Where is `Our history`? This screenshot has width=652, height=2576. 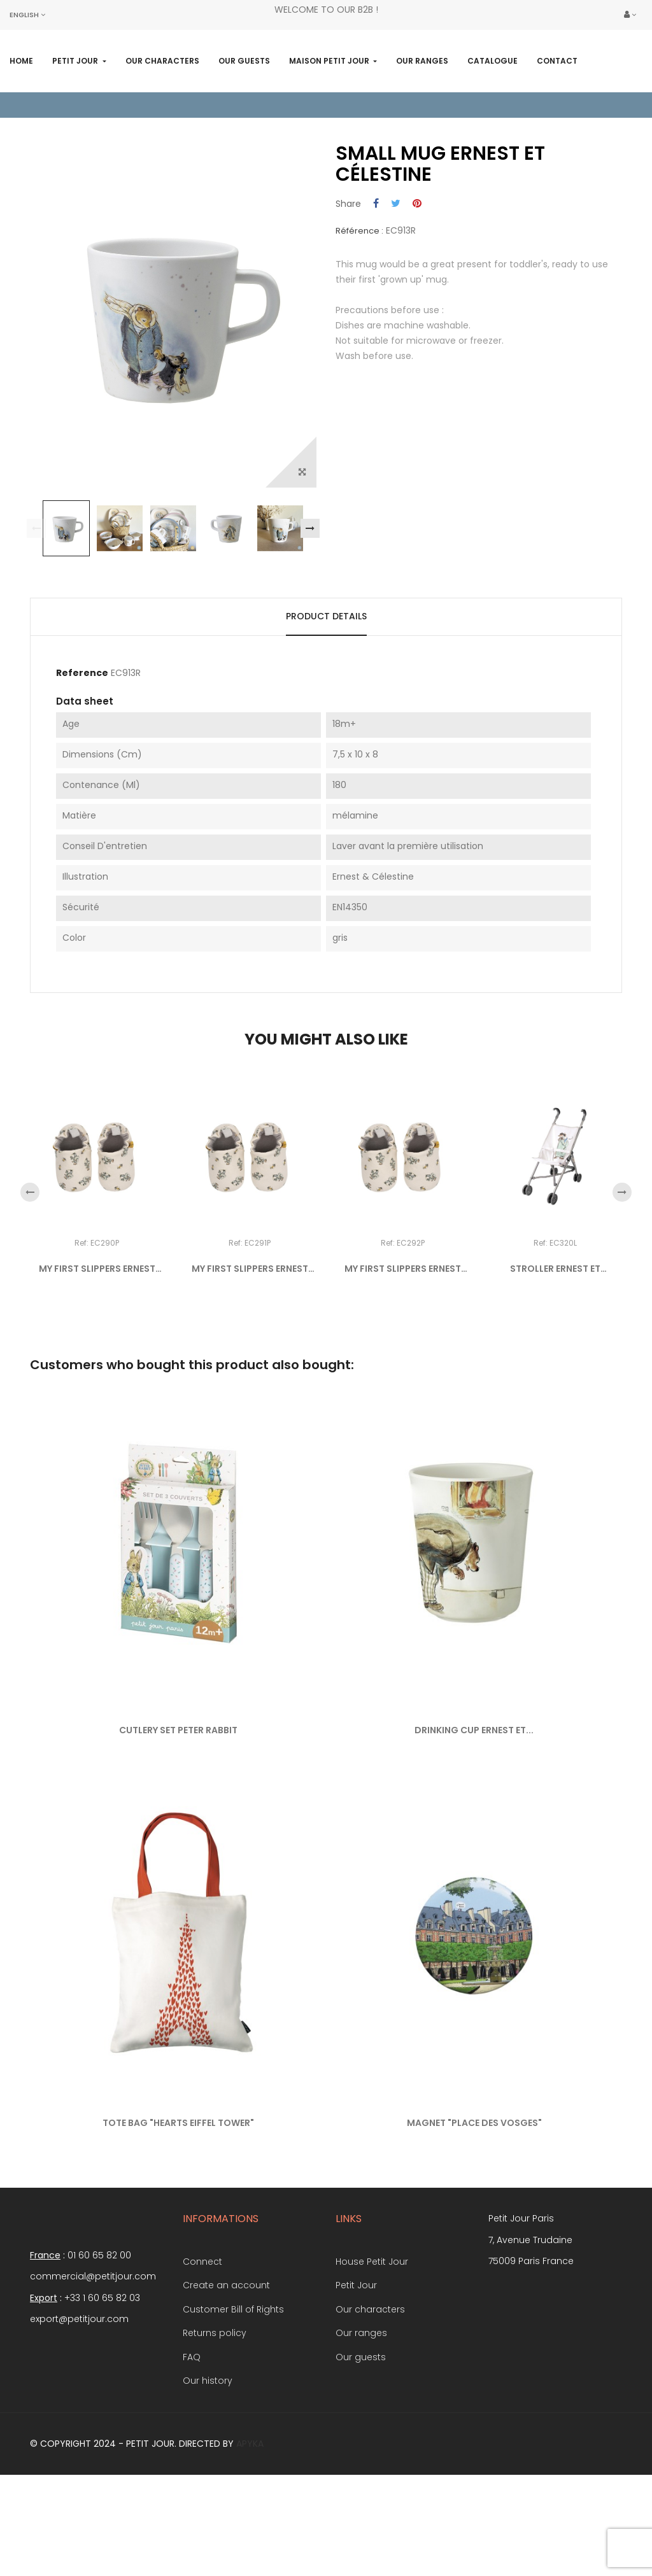
Our history is located at coordinates (207, 2450).